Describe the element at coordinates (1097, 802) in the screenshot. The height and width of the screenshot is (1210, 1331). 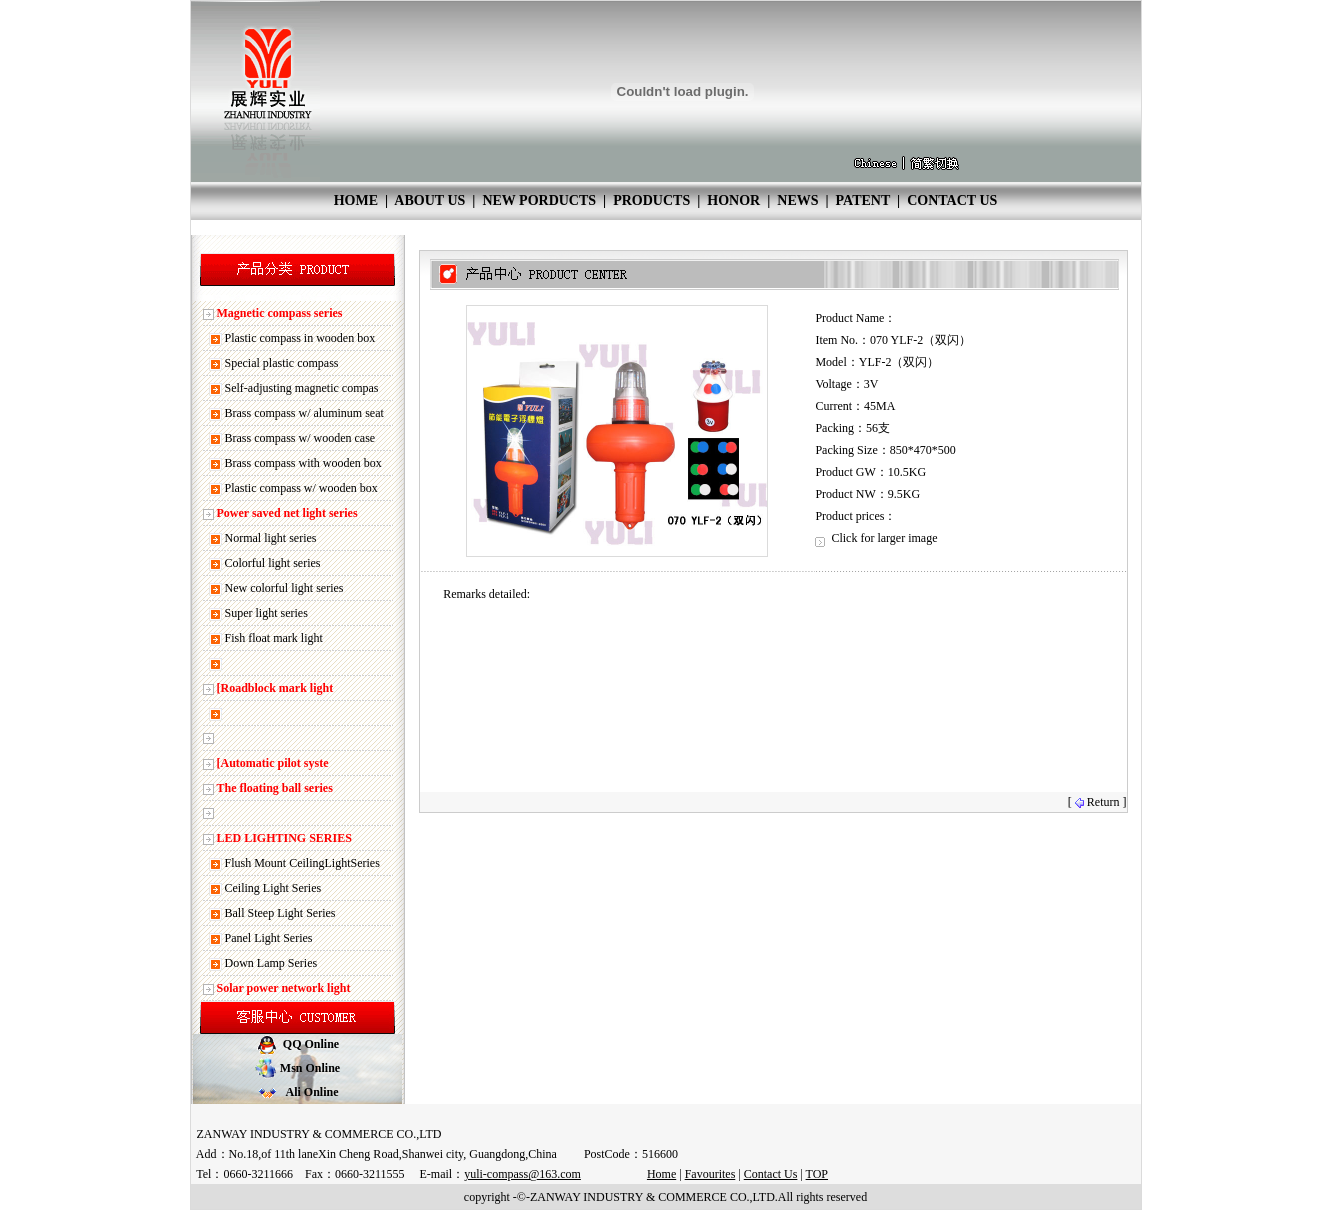
I see `[ Return ]` at that location.